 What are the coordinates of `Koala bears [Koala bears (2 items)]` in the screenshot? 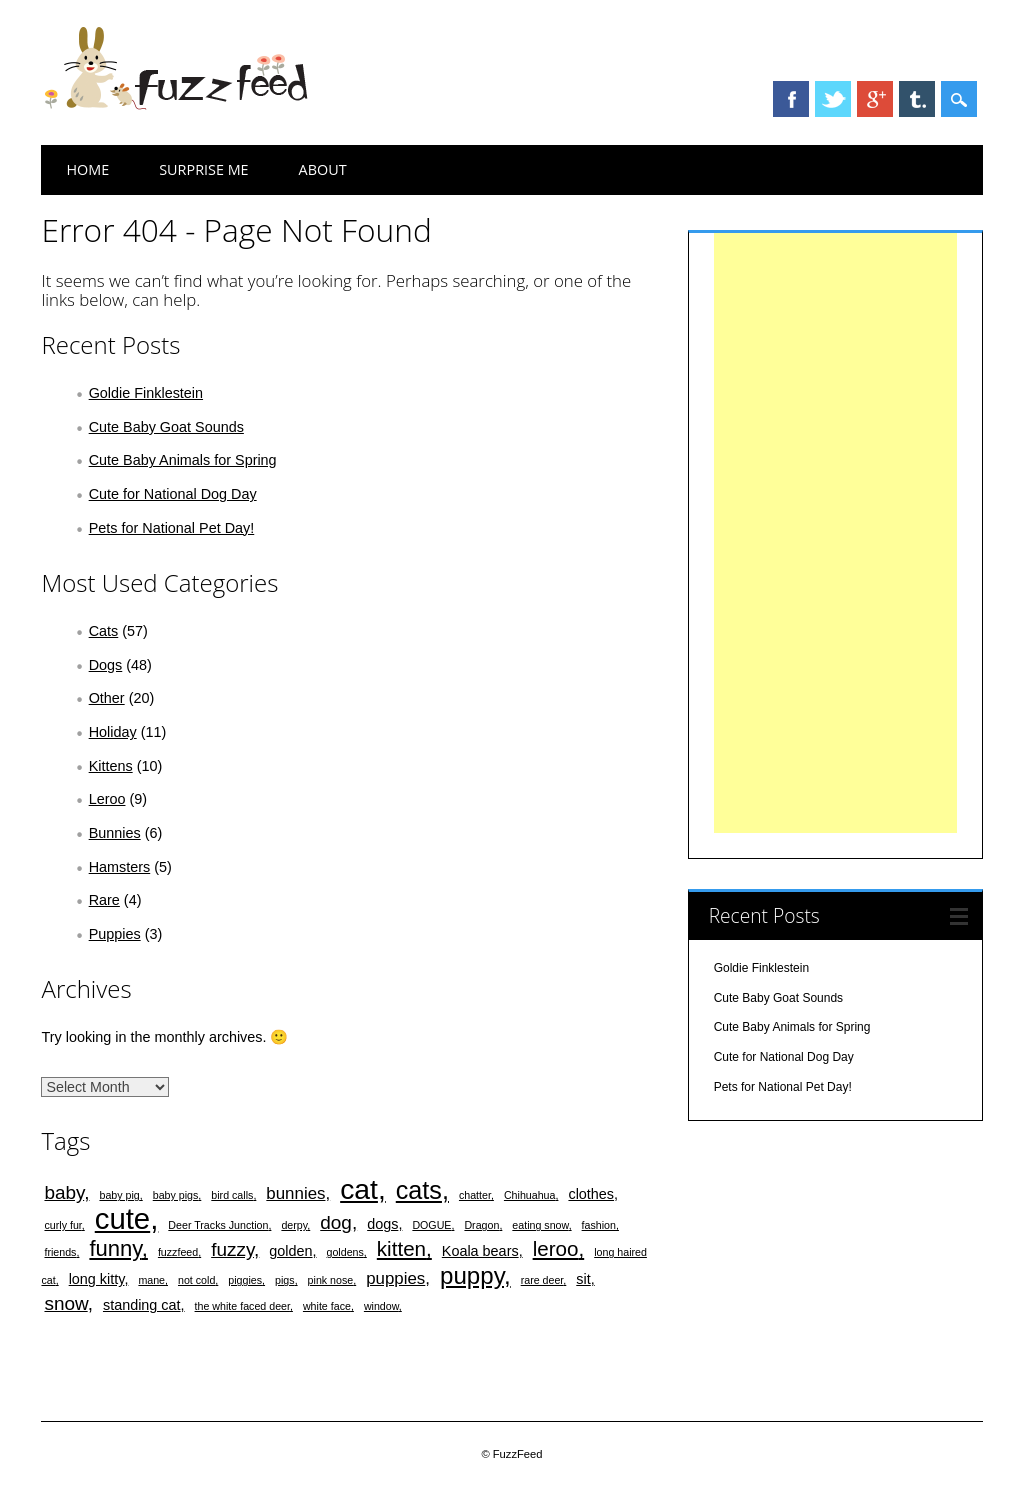 It's located at (480, 1251).